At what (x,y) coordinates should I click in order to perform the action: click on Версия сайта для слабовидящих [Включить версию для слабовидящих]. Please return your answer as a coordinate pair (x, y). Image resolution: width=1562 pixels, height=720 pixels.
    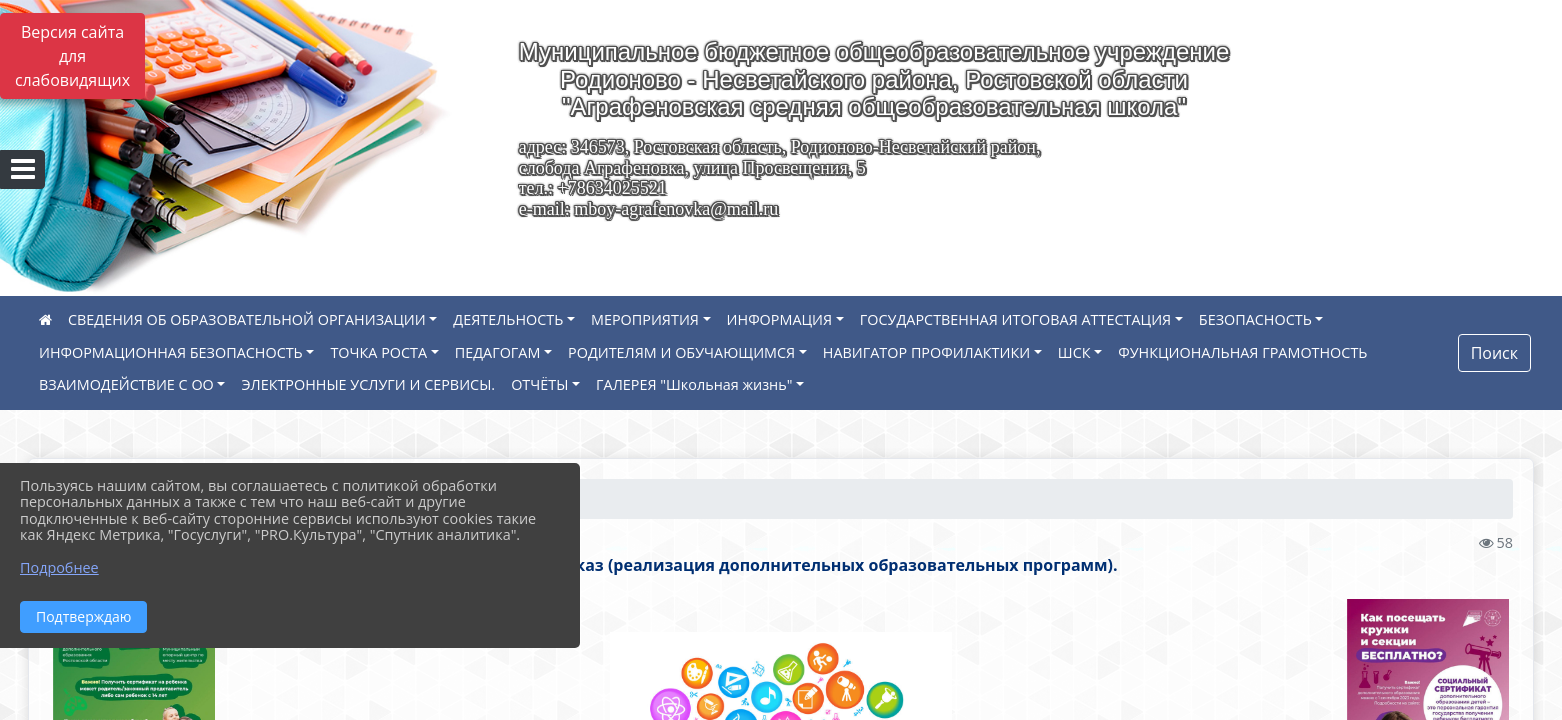
    Looking at the image, I should click on (72, 56).